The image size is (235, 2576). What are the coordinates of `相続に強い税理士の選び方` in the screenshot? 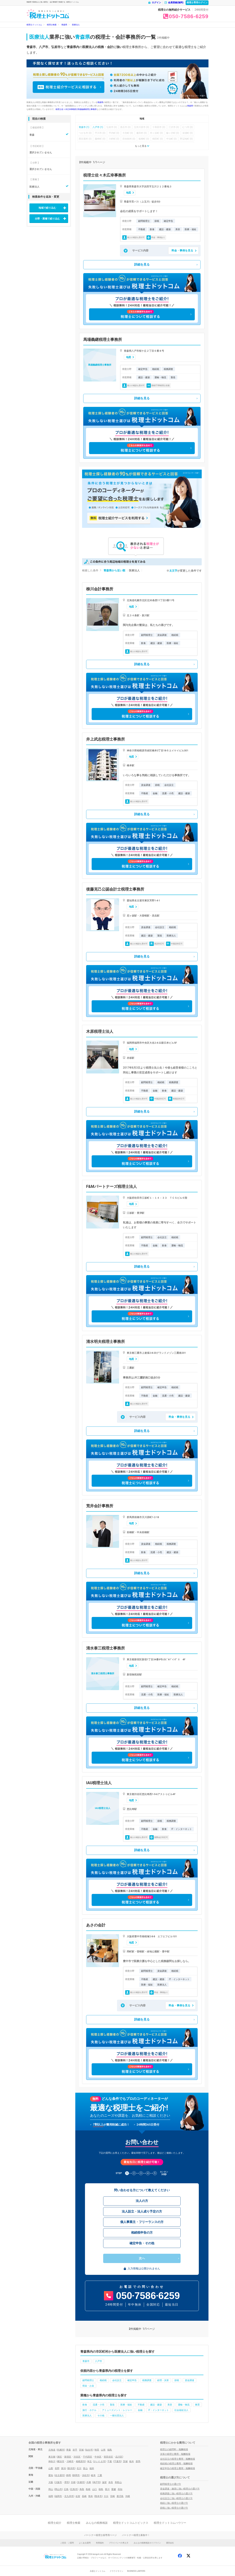 It's located at (174, 2503).